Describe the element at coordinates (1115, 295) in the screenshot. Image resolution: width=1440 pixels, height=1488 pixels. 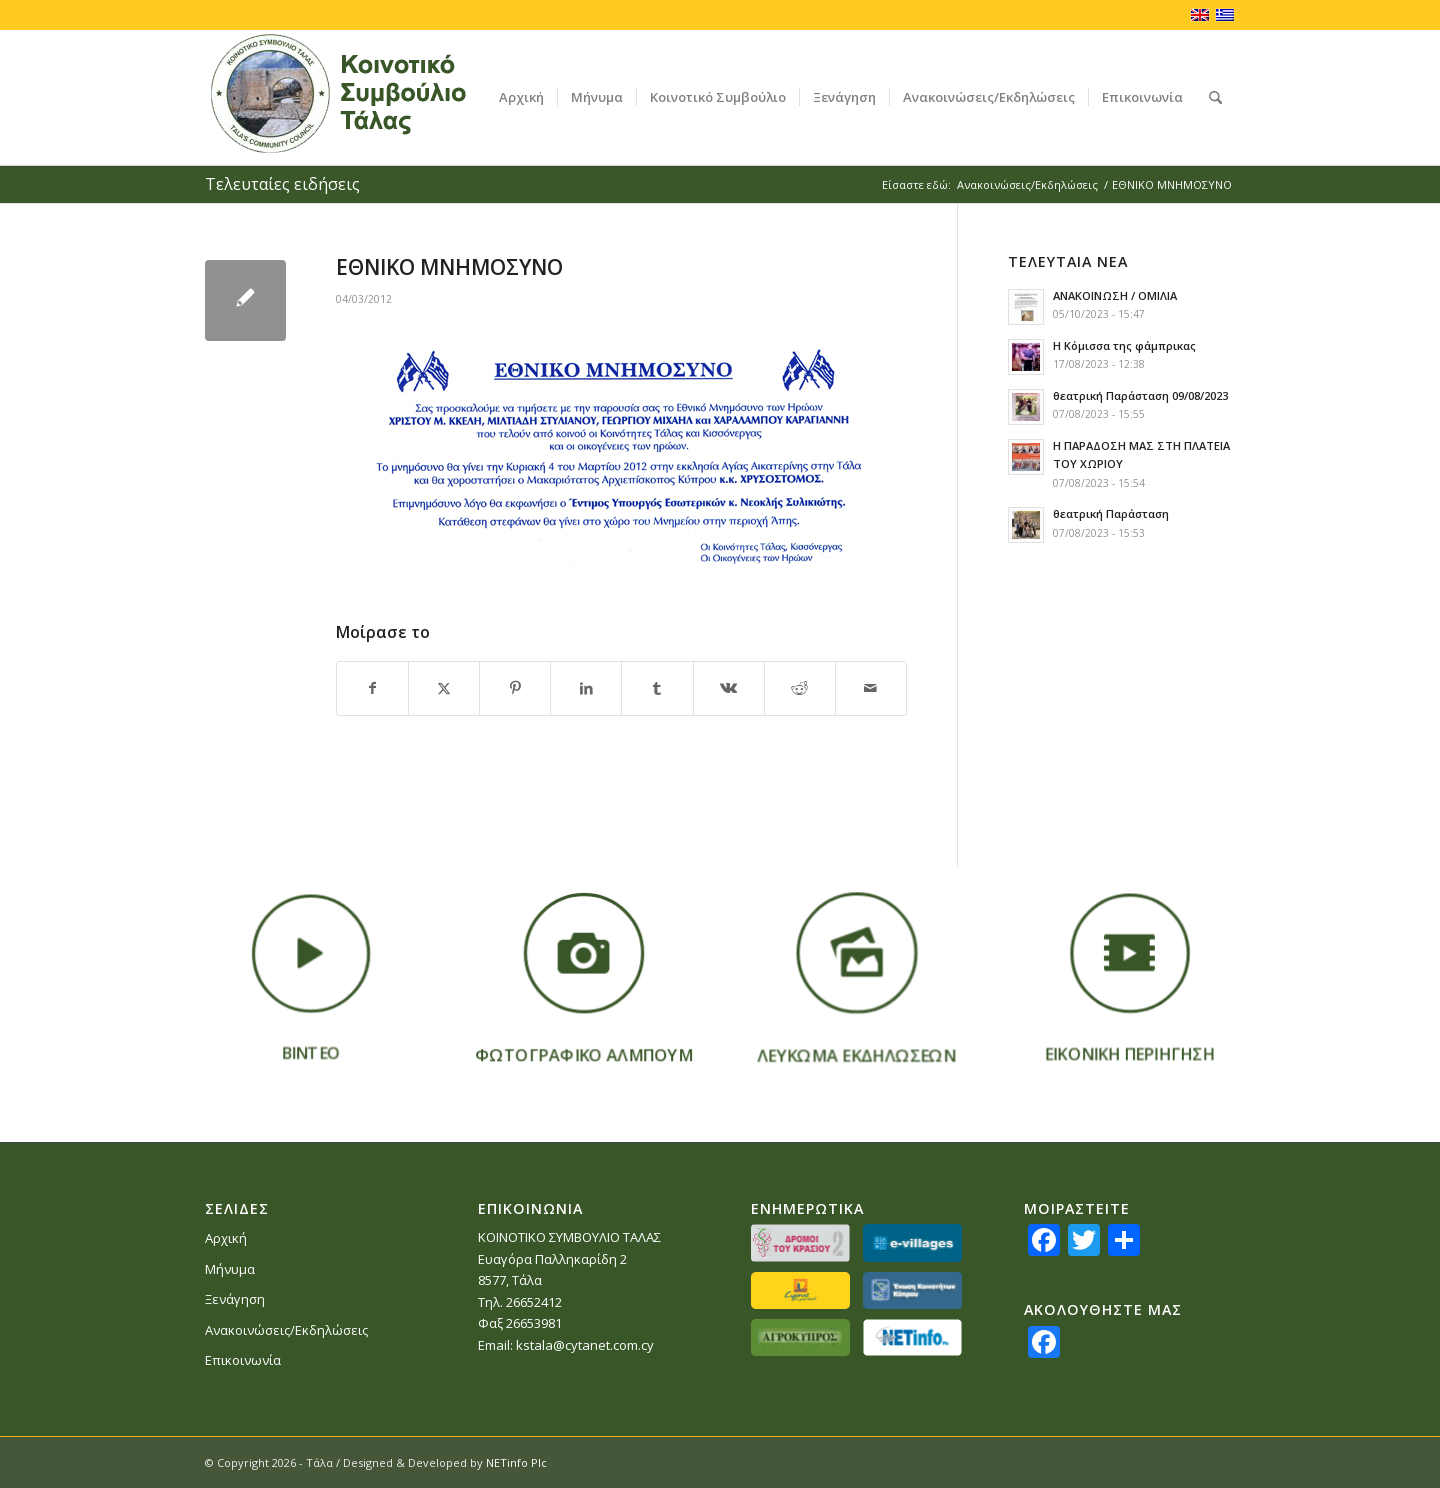
I see `ΑΝΑΚΟΙΝΩΣΗ / ΟΜΙΛΙΑ` at that location.